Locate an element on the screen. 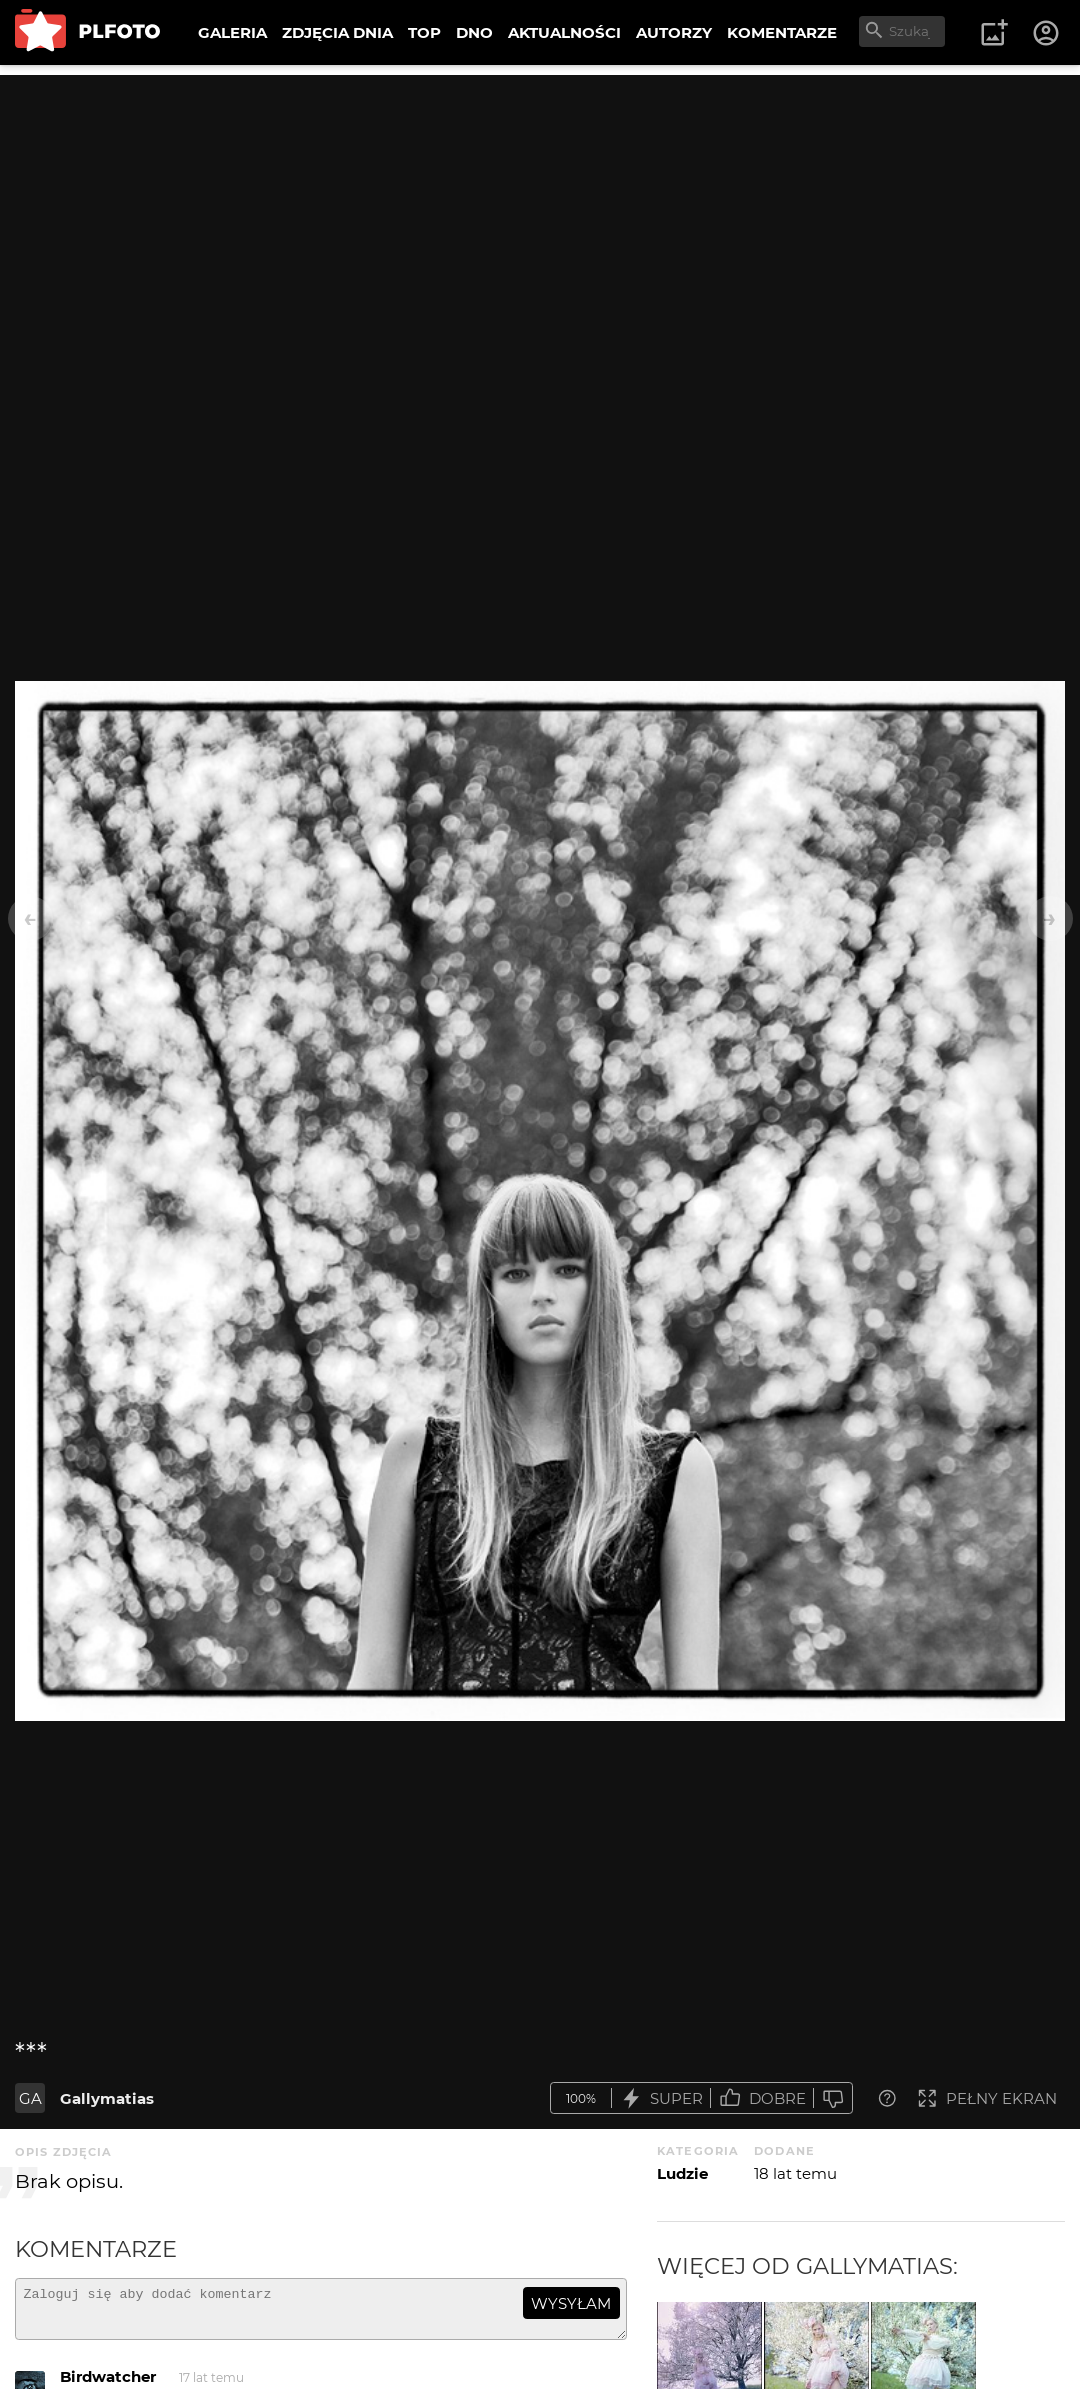 The width and height of the screenshot is (1080, 2389). TOP [menuitem] is located at coordinates (424, 32).